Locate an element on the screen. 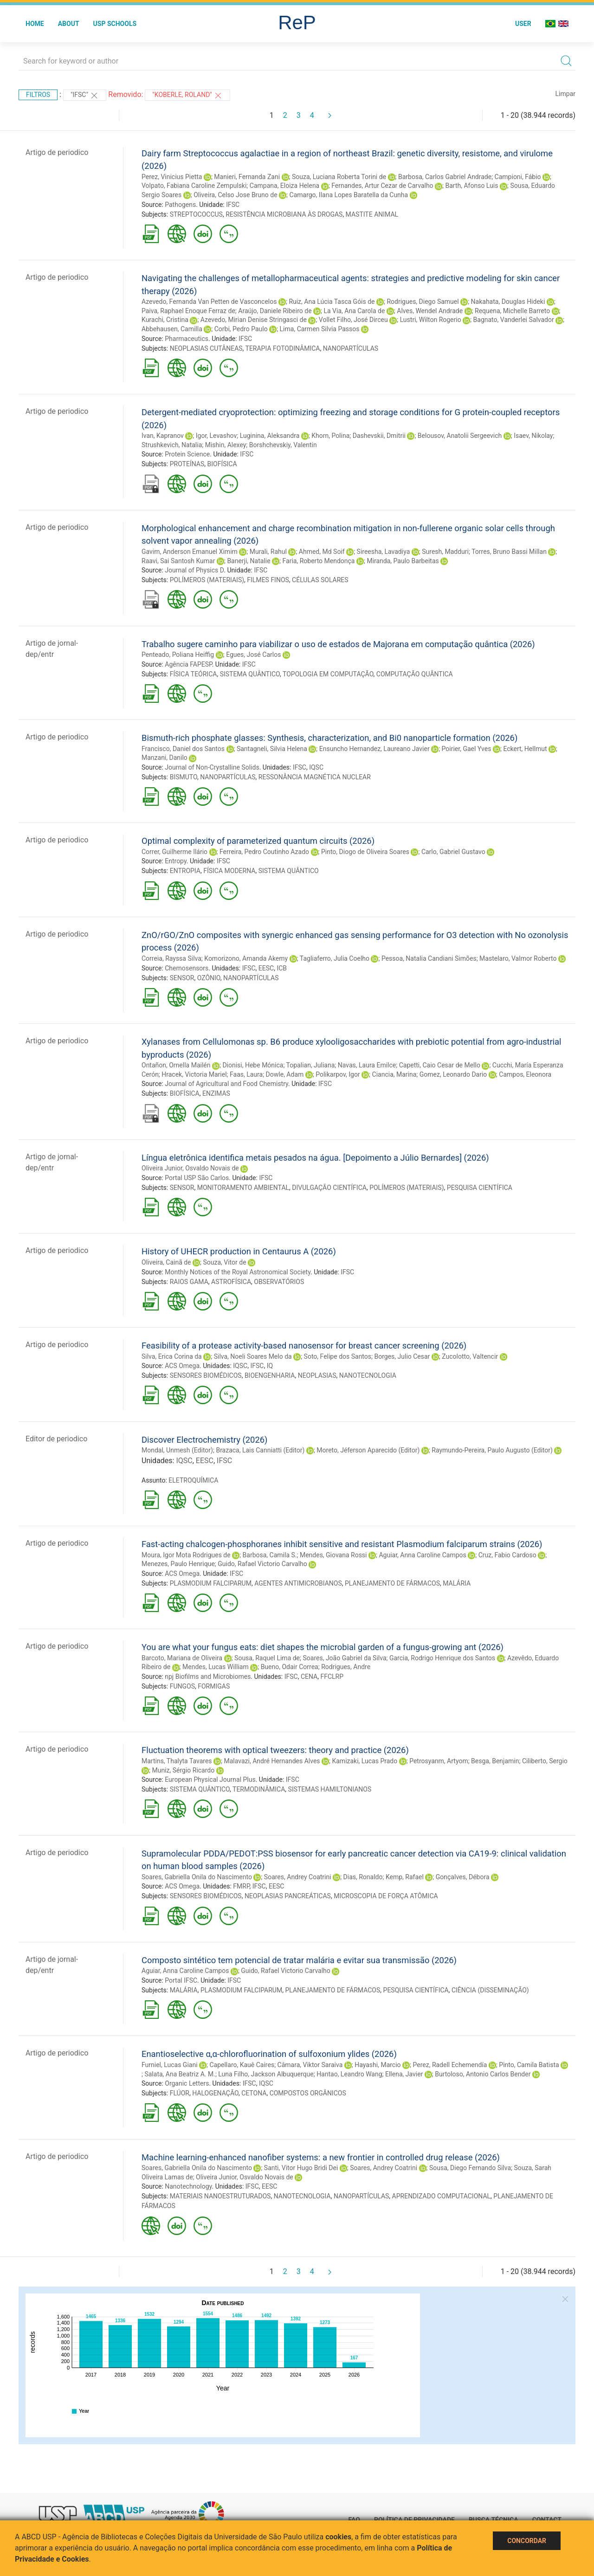 The height and width of the screenshot is (2576, 594). Moreto, Jéferson Aparecido (Editor) is located at coordinates (368, 1450).